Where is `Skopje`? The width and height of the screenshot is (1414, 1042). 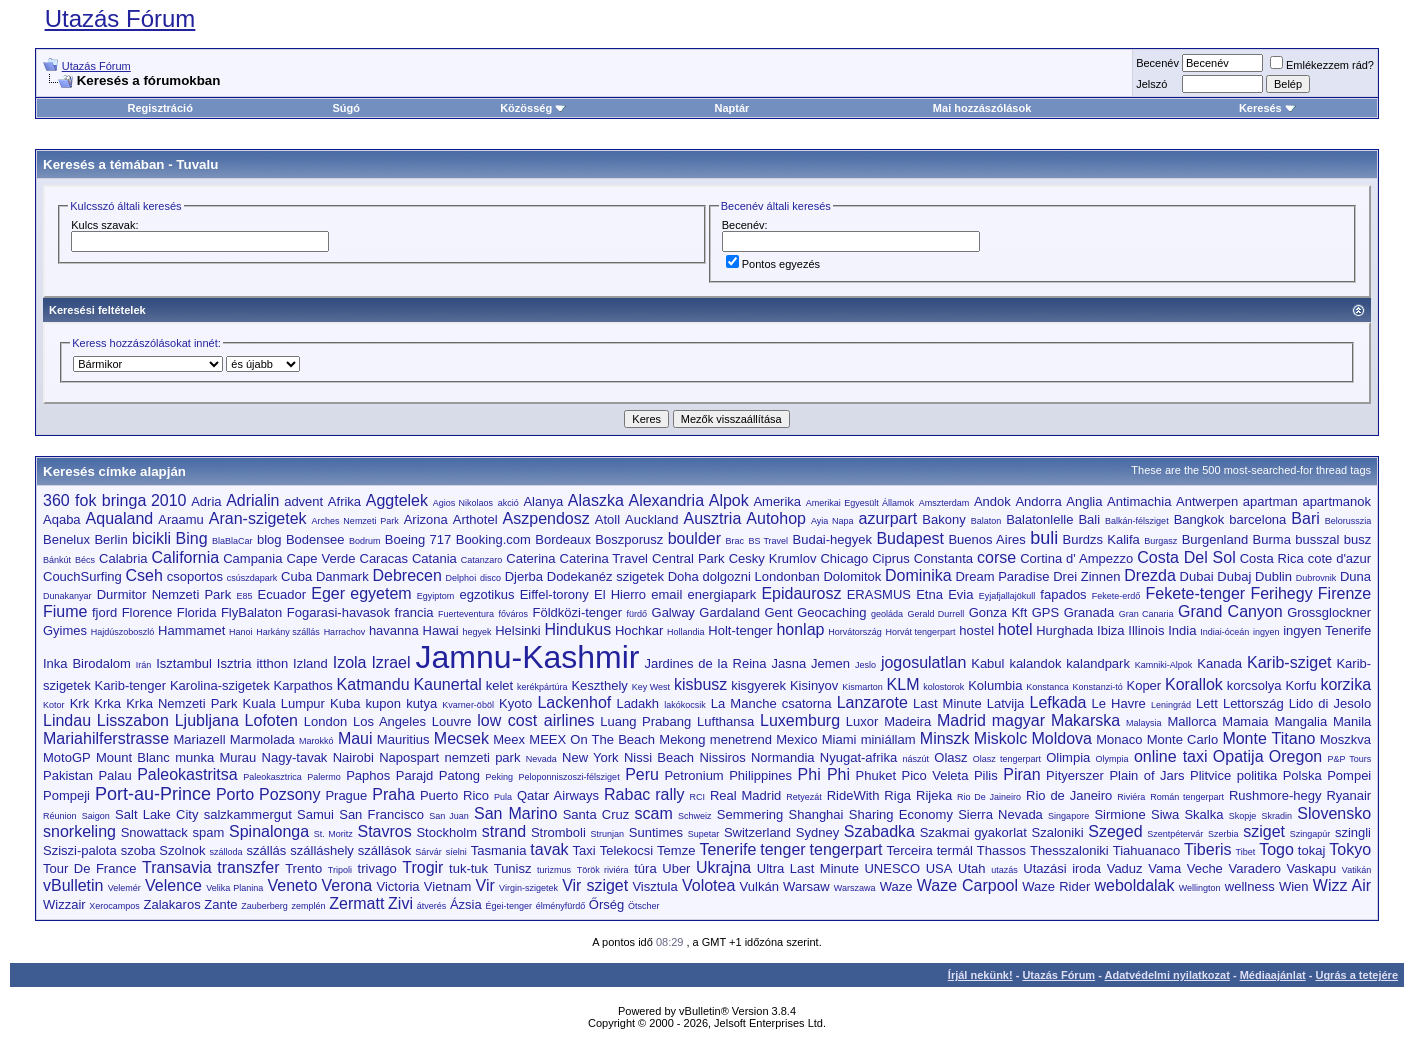 Skopje is located at coordinates (1243, 816).